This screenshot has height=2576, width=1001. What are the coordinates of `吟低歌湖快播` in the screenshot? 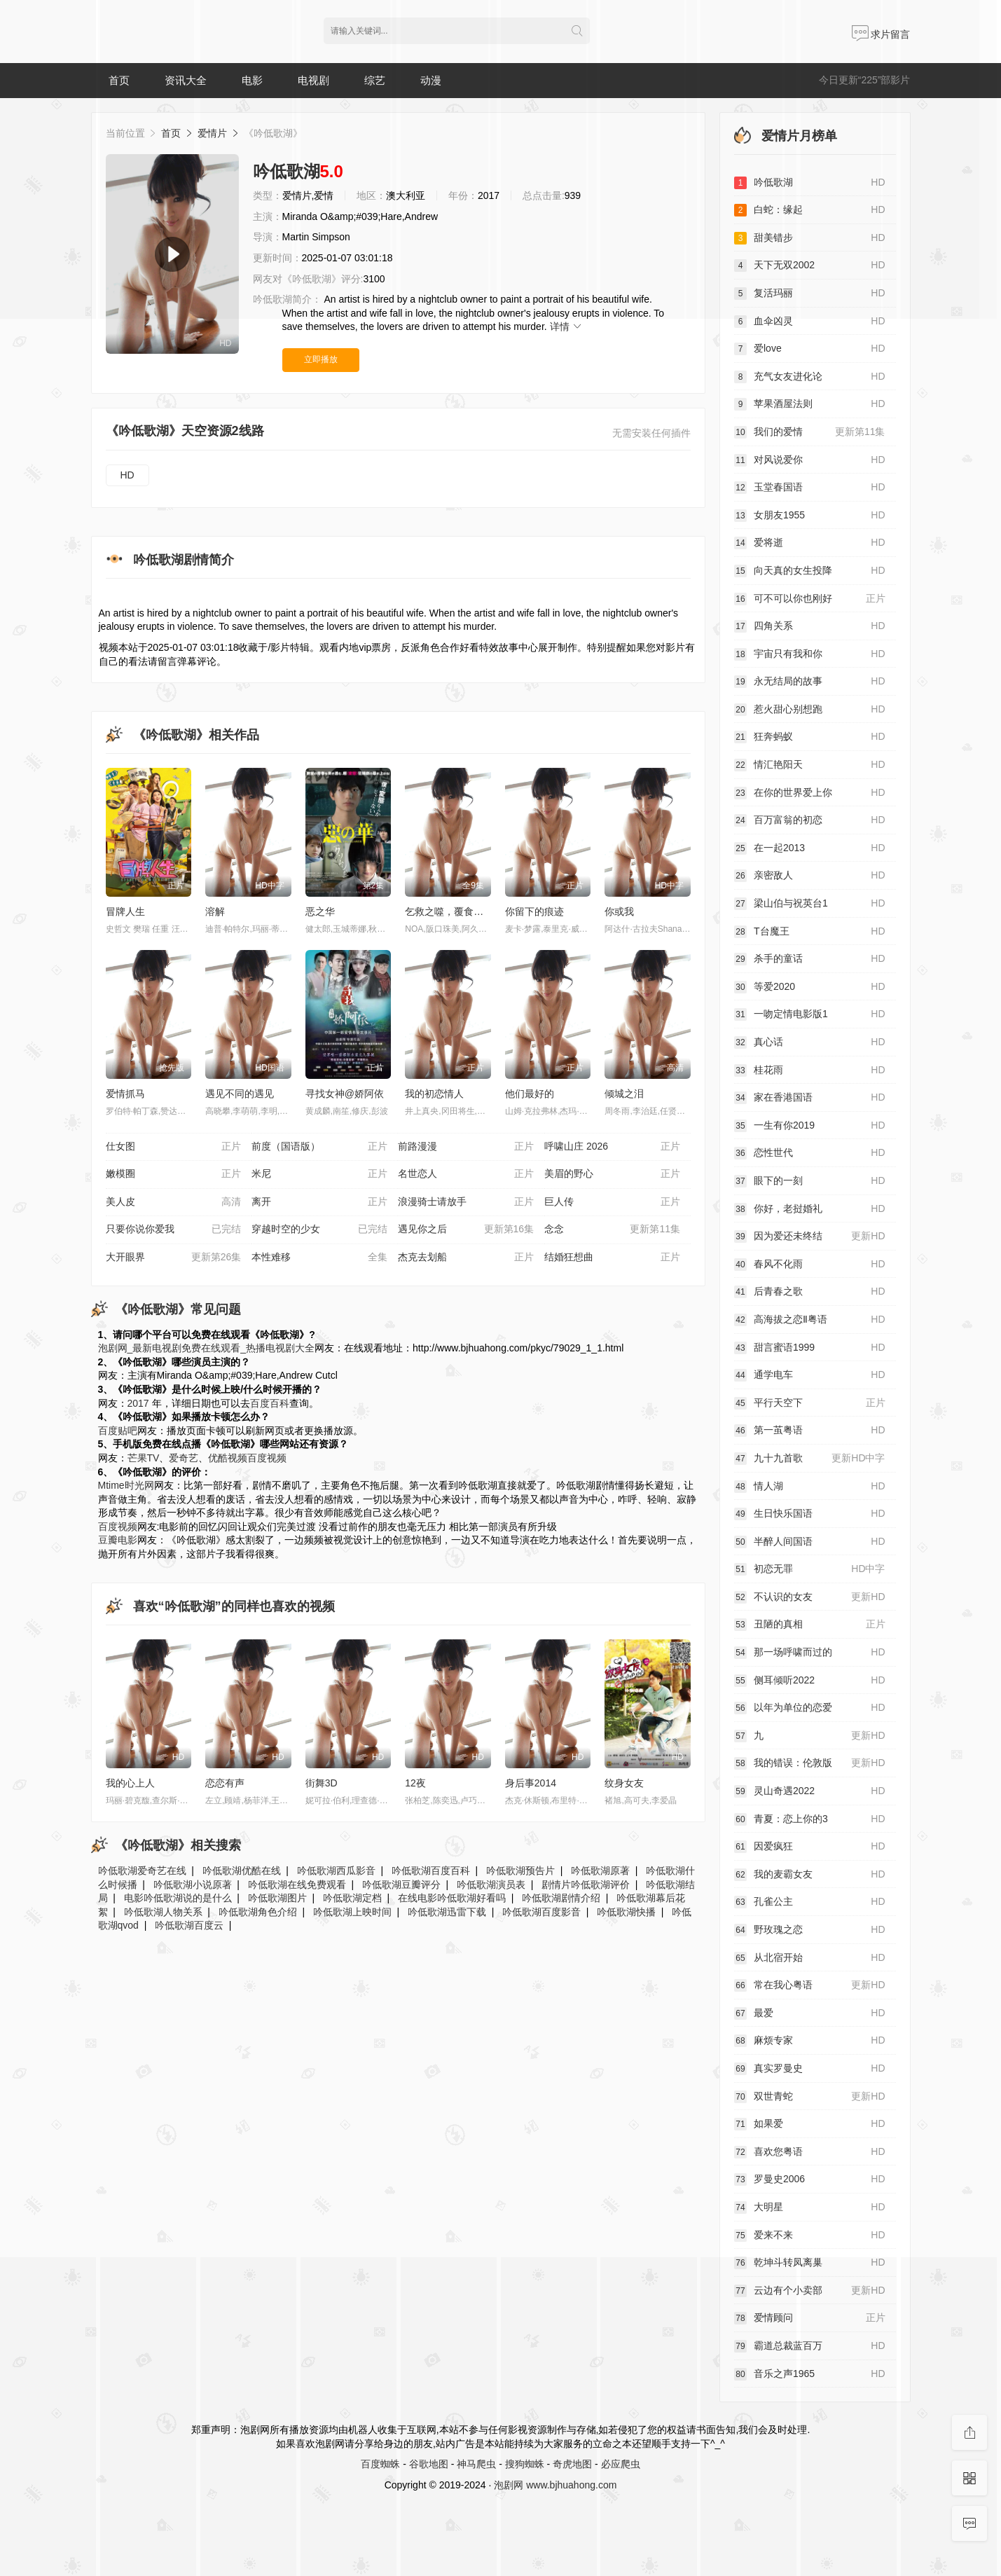 It's located at (626, 1911).